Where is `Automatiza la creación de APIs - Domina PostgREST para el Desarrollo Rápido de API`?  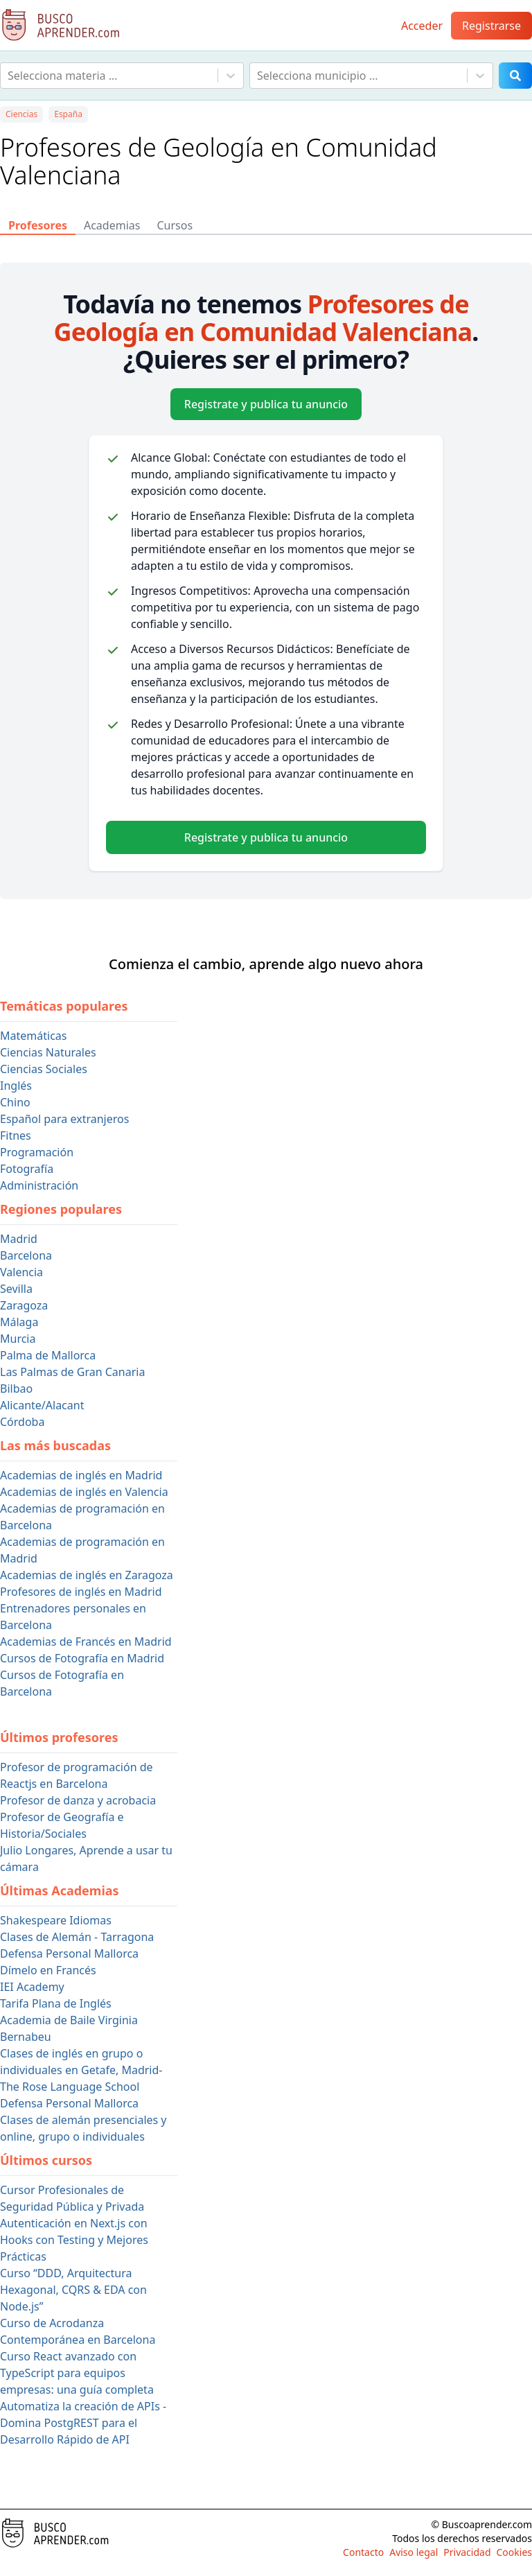 Automatiza la creación de APIs - Domina PostgREST para el Desarrollo Rápido de API is located at coordinates (83, 2423).